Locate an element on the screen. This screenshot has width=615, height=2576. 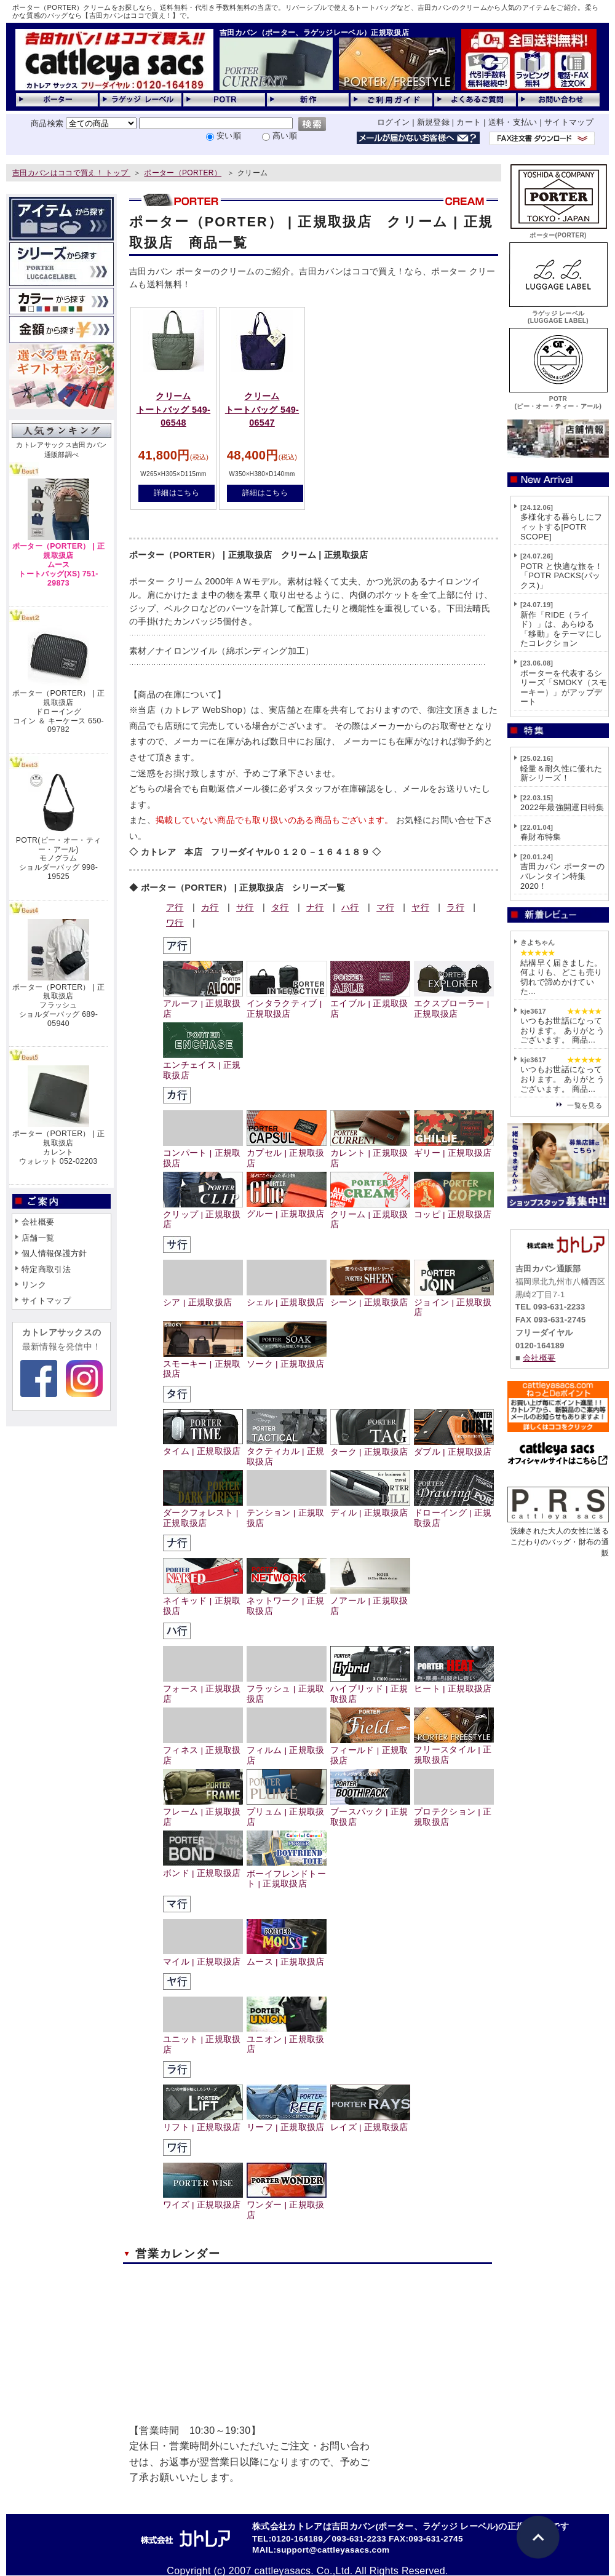
軽量＆耐久性に優れた新シリーズ！ is located at coordinates (561, 773).